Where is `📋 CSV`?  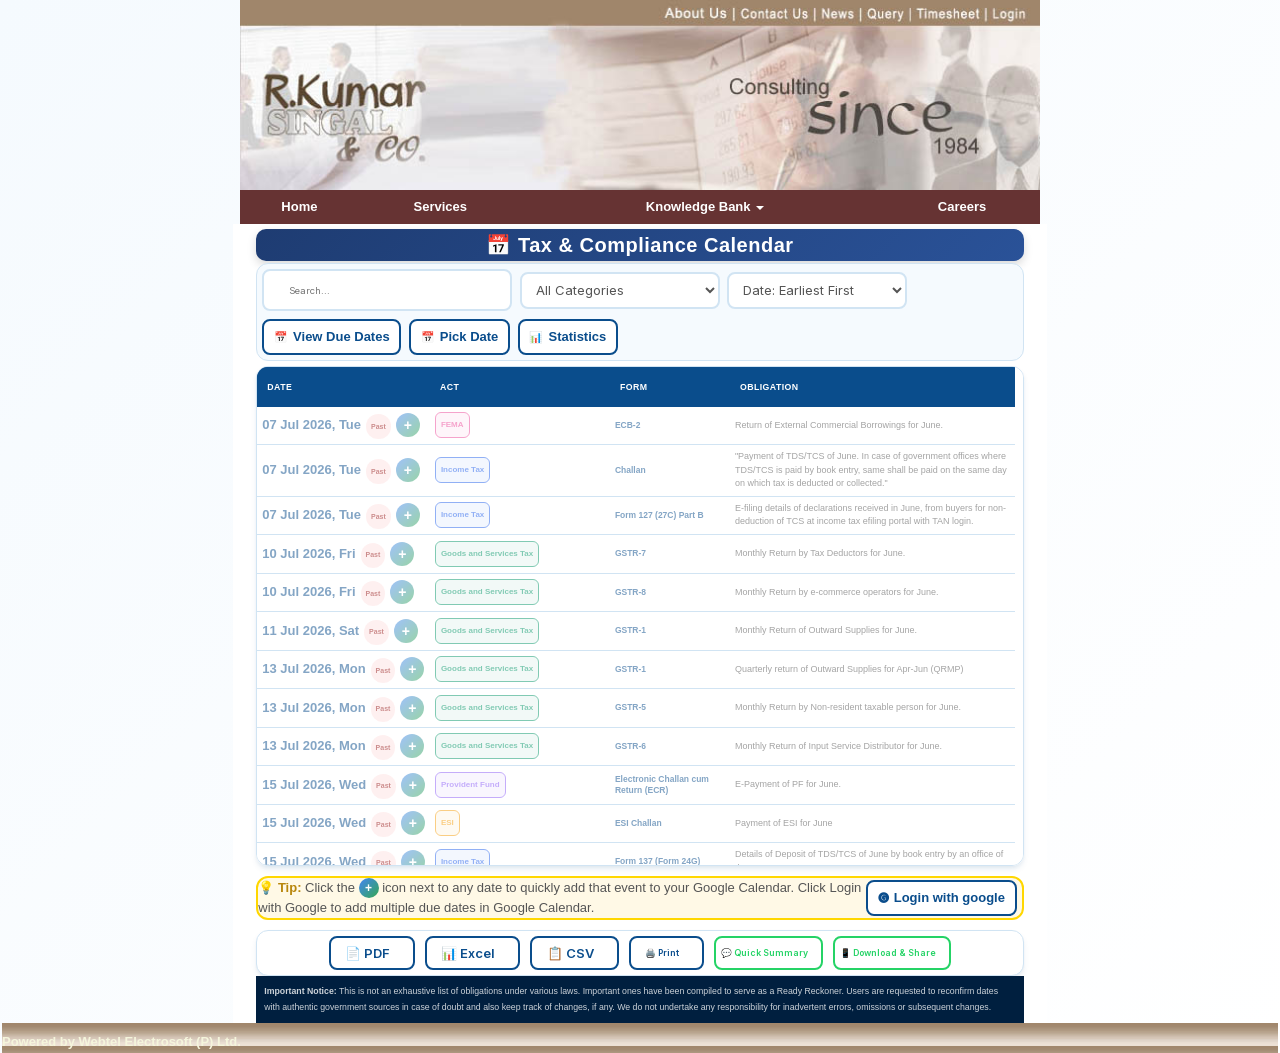
📋 CSV is located at coordinates (579, 953).